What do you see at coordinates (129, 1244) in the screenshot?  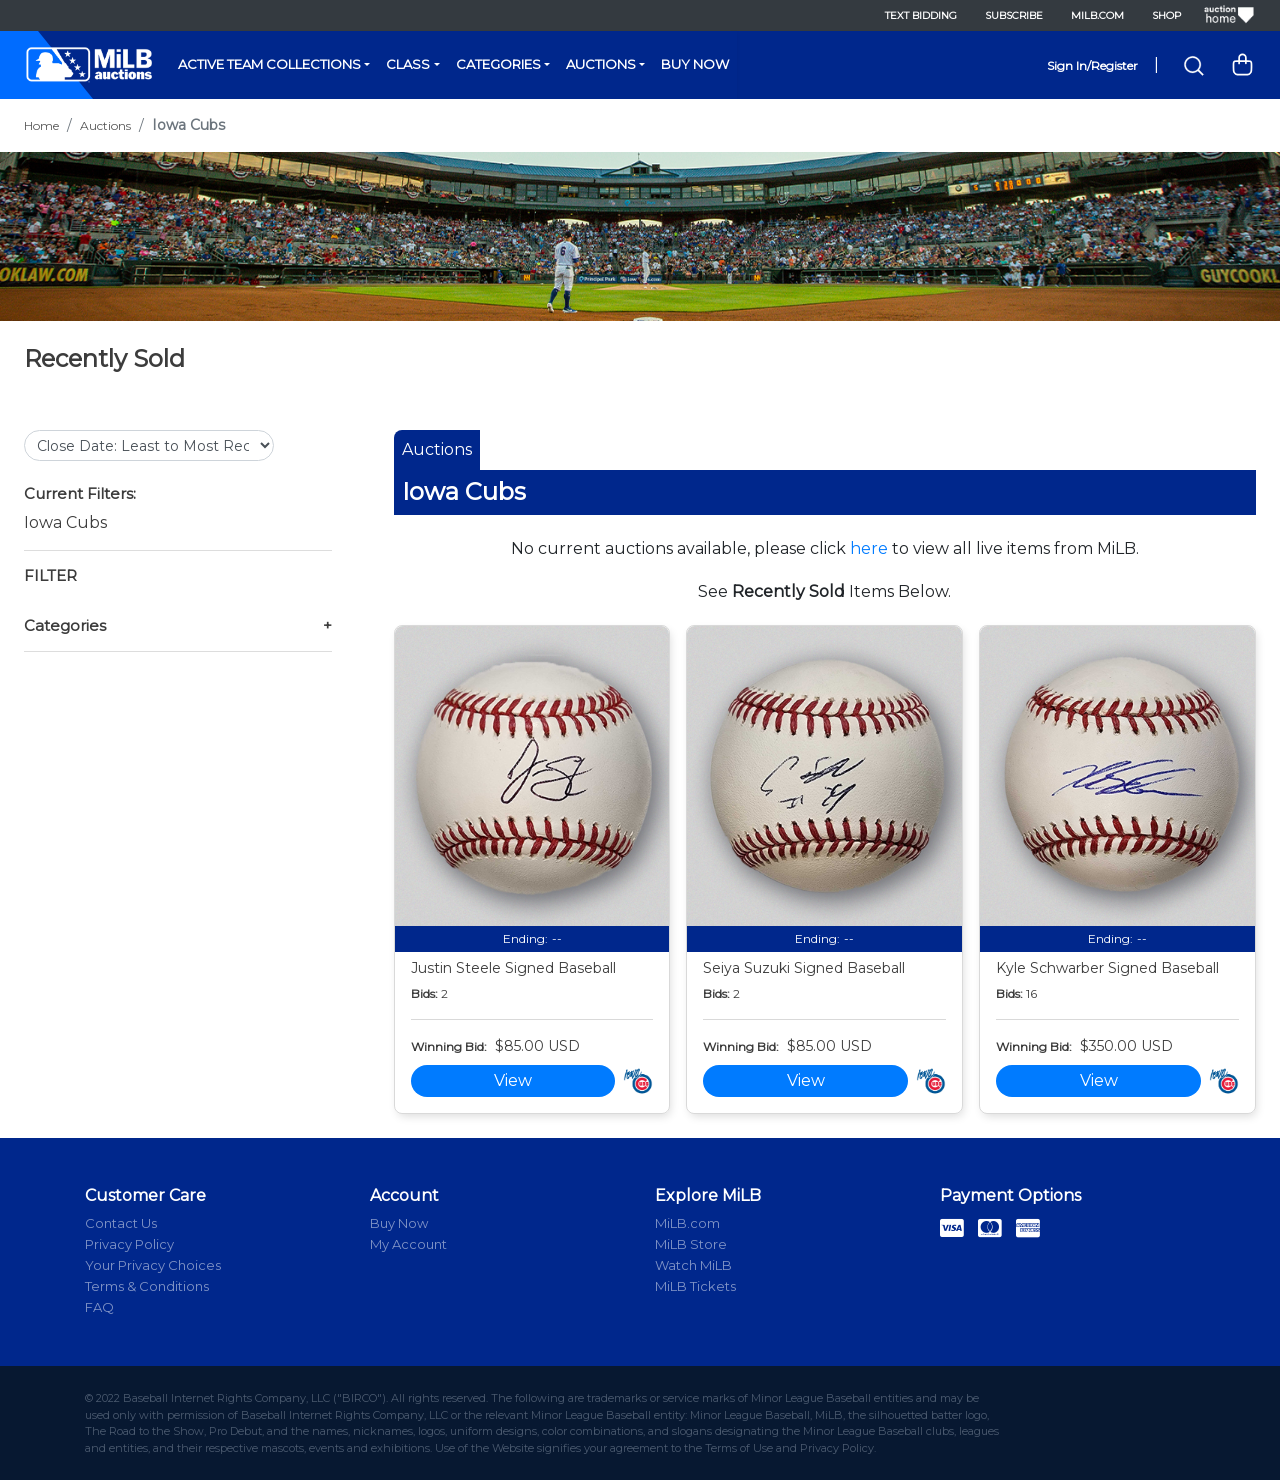 I see `Privacy Policy` at bounding box center [129, 1244].